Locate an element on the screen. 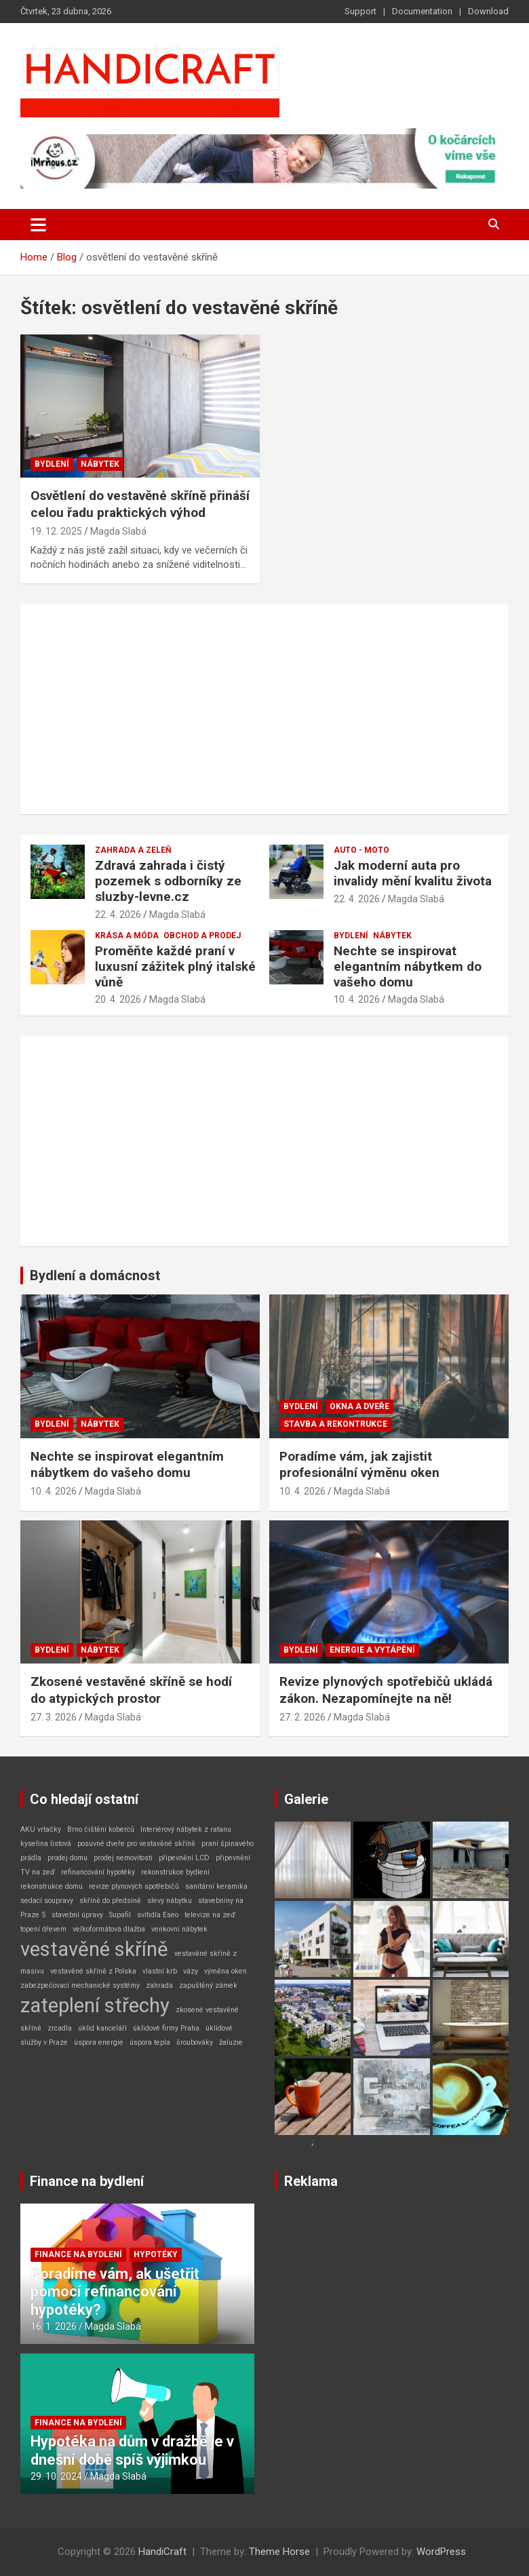  Osvětlení do vestavěné skříně přináší celou řadu praktických výhod is located at coordinates (140, 504).